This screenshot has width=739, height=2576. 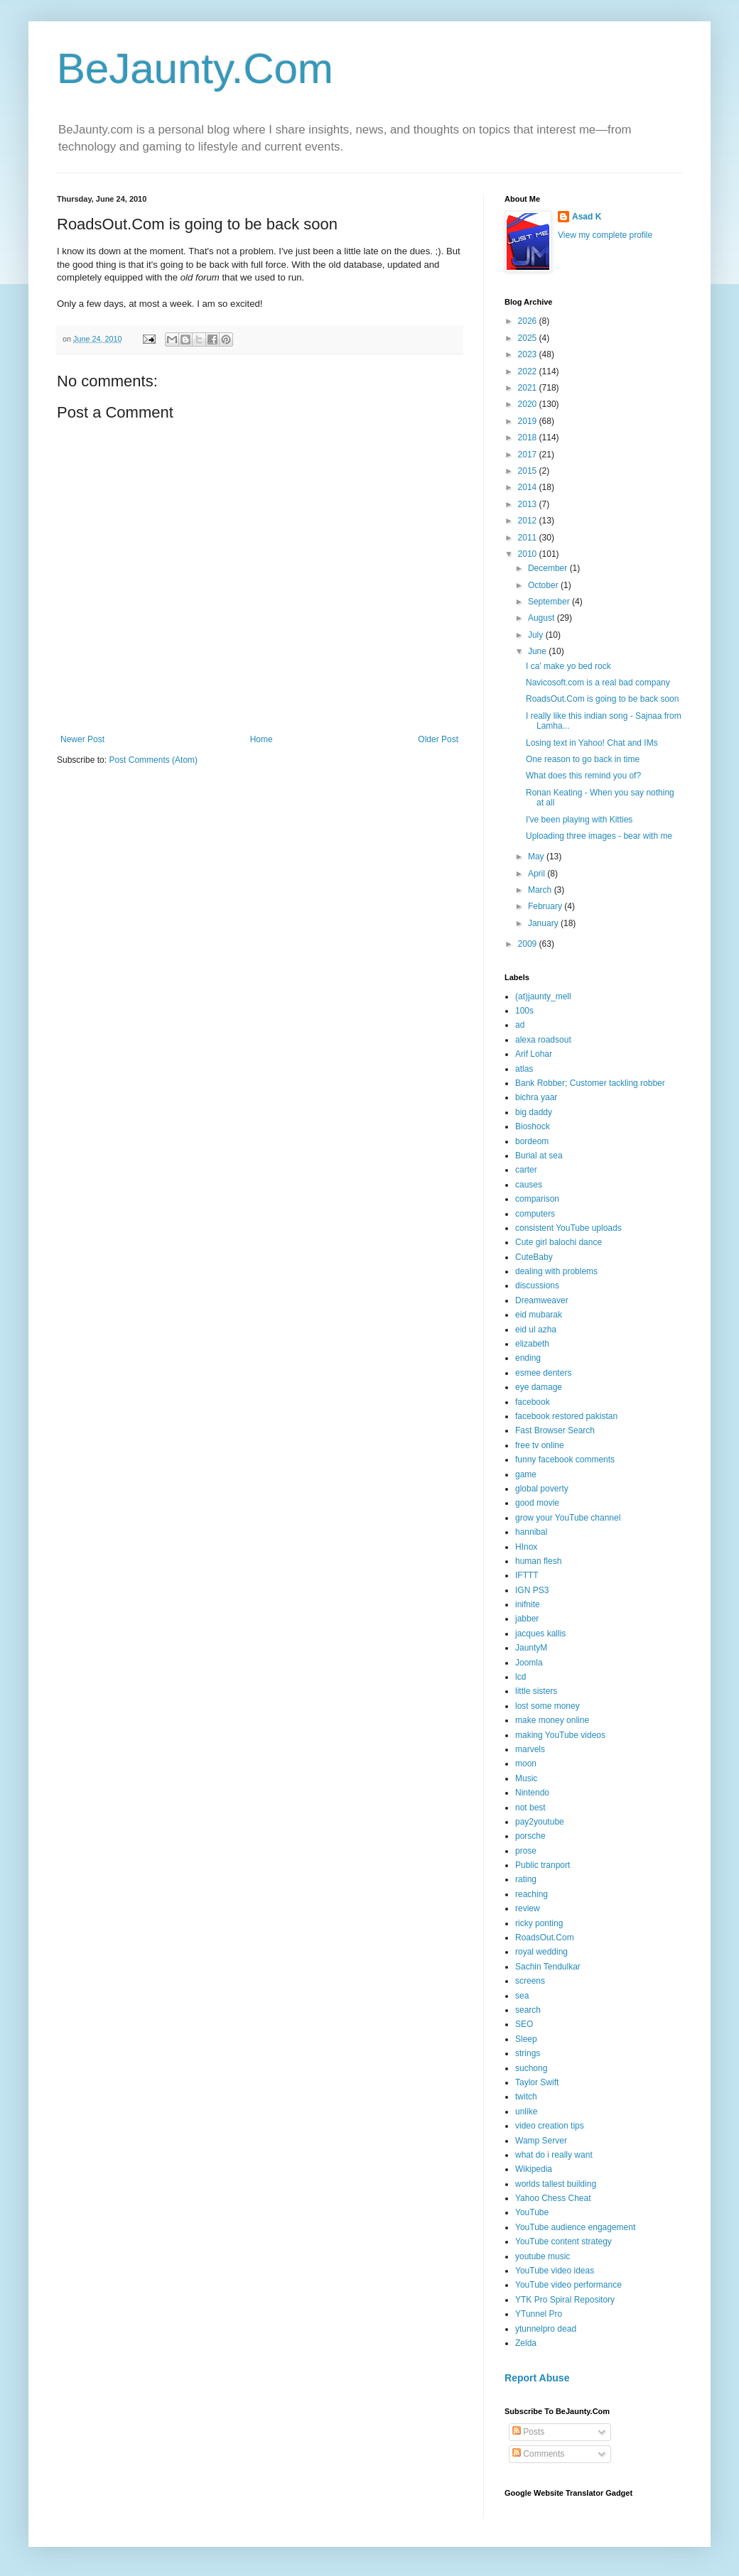 What do you see at coordinates (528, 455) in the screenshot?
I see `2017` at bounding box center [528, 455].